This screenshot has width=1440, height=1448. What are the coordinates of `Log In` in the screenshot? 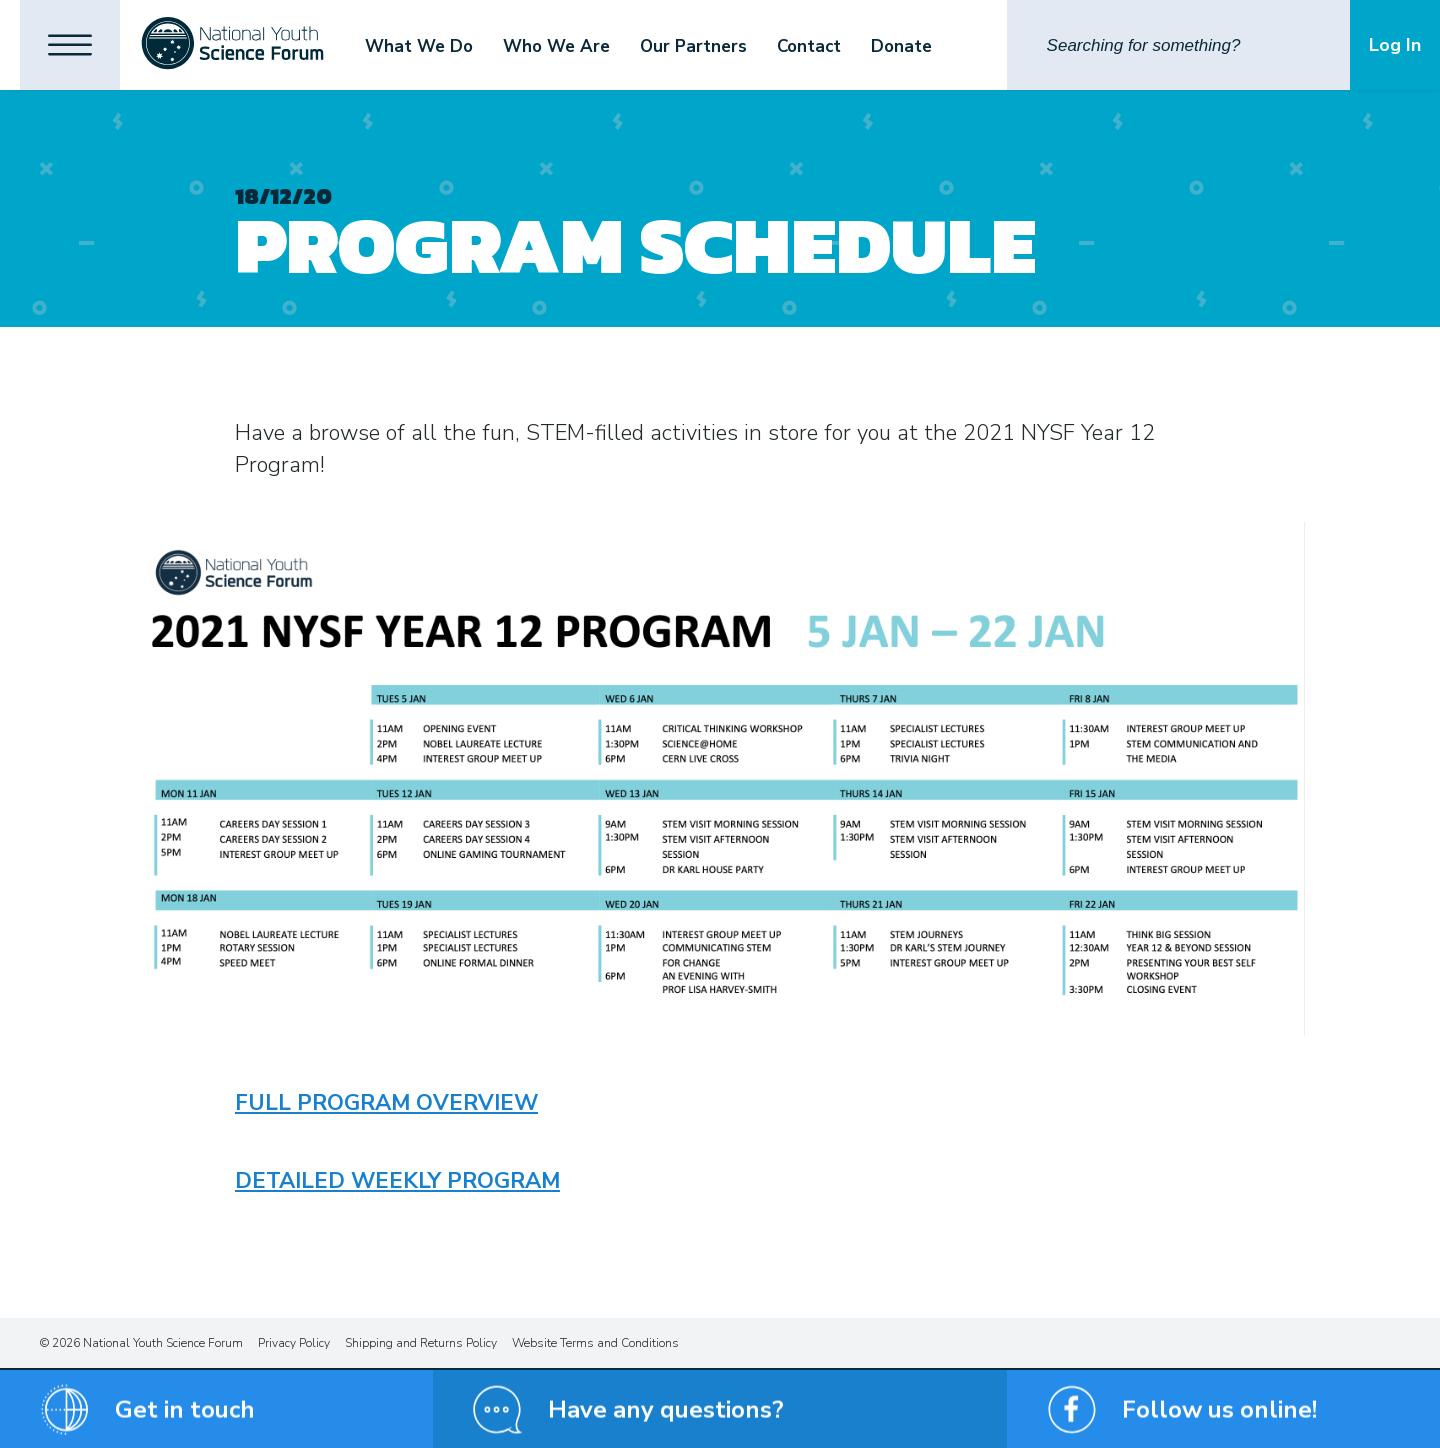 It's located at (1395, 45).